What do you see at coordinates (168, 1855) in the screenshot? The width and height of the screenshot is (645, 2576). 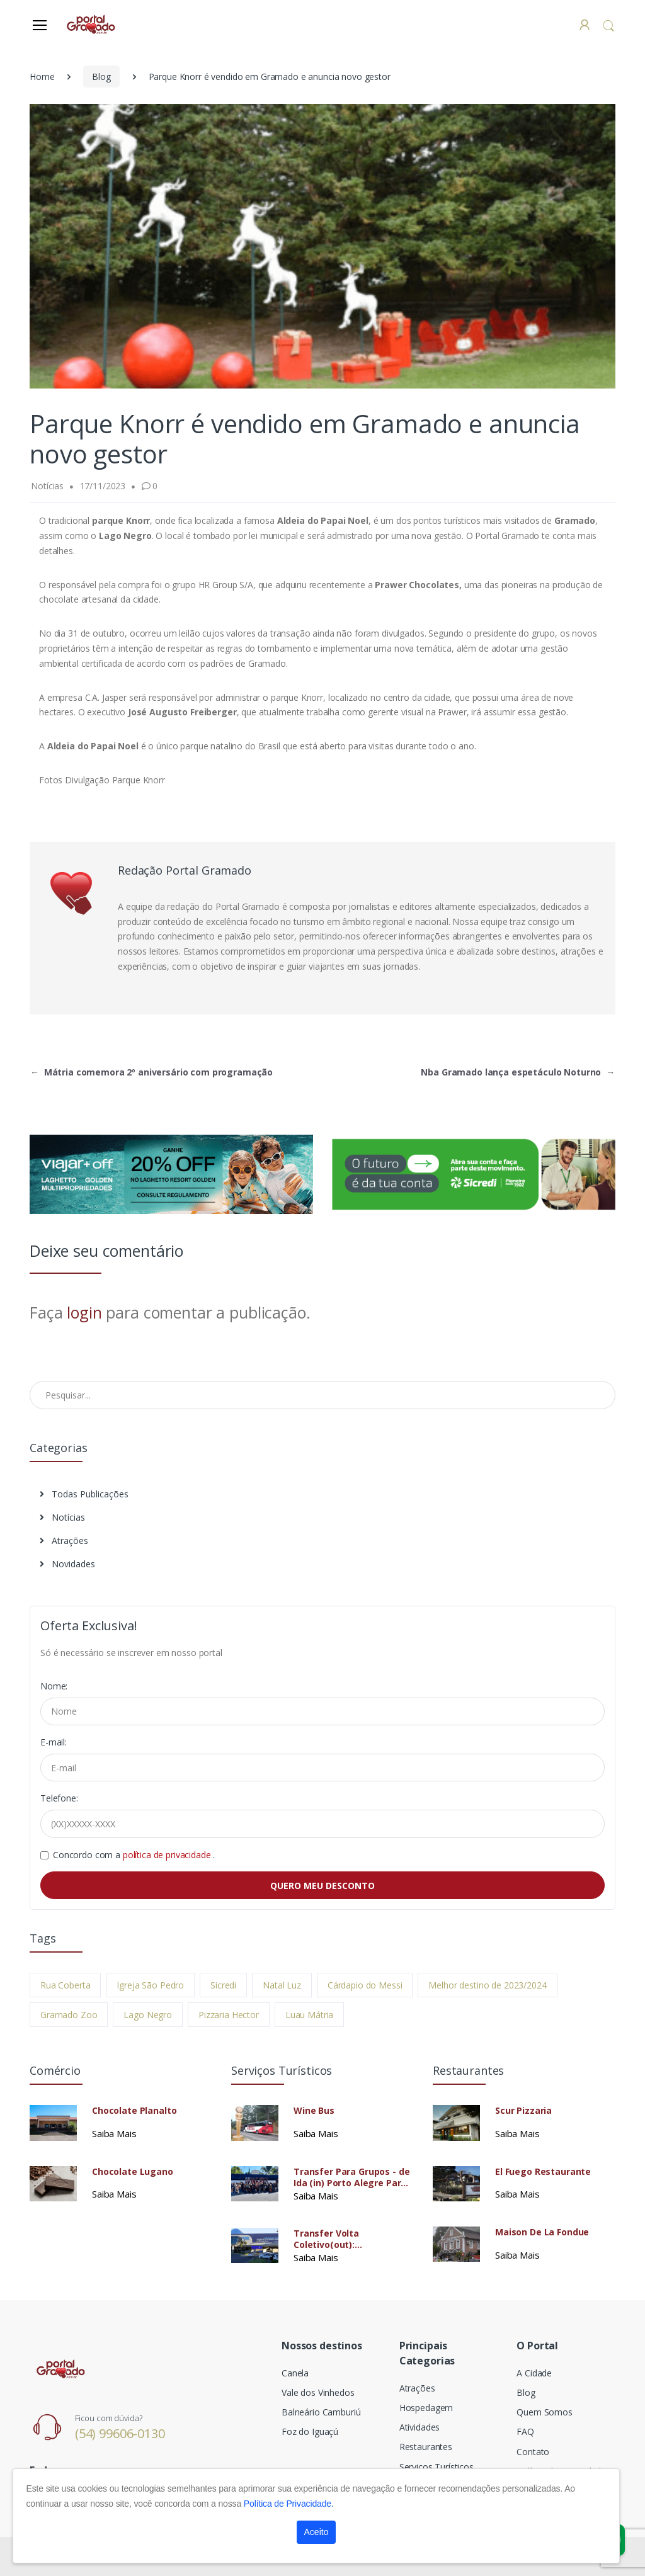 I see `política de privacidade` at bounding box center [168, 1855].